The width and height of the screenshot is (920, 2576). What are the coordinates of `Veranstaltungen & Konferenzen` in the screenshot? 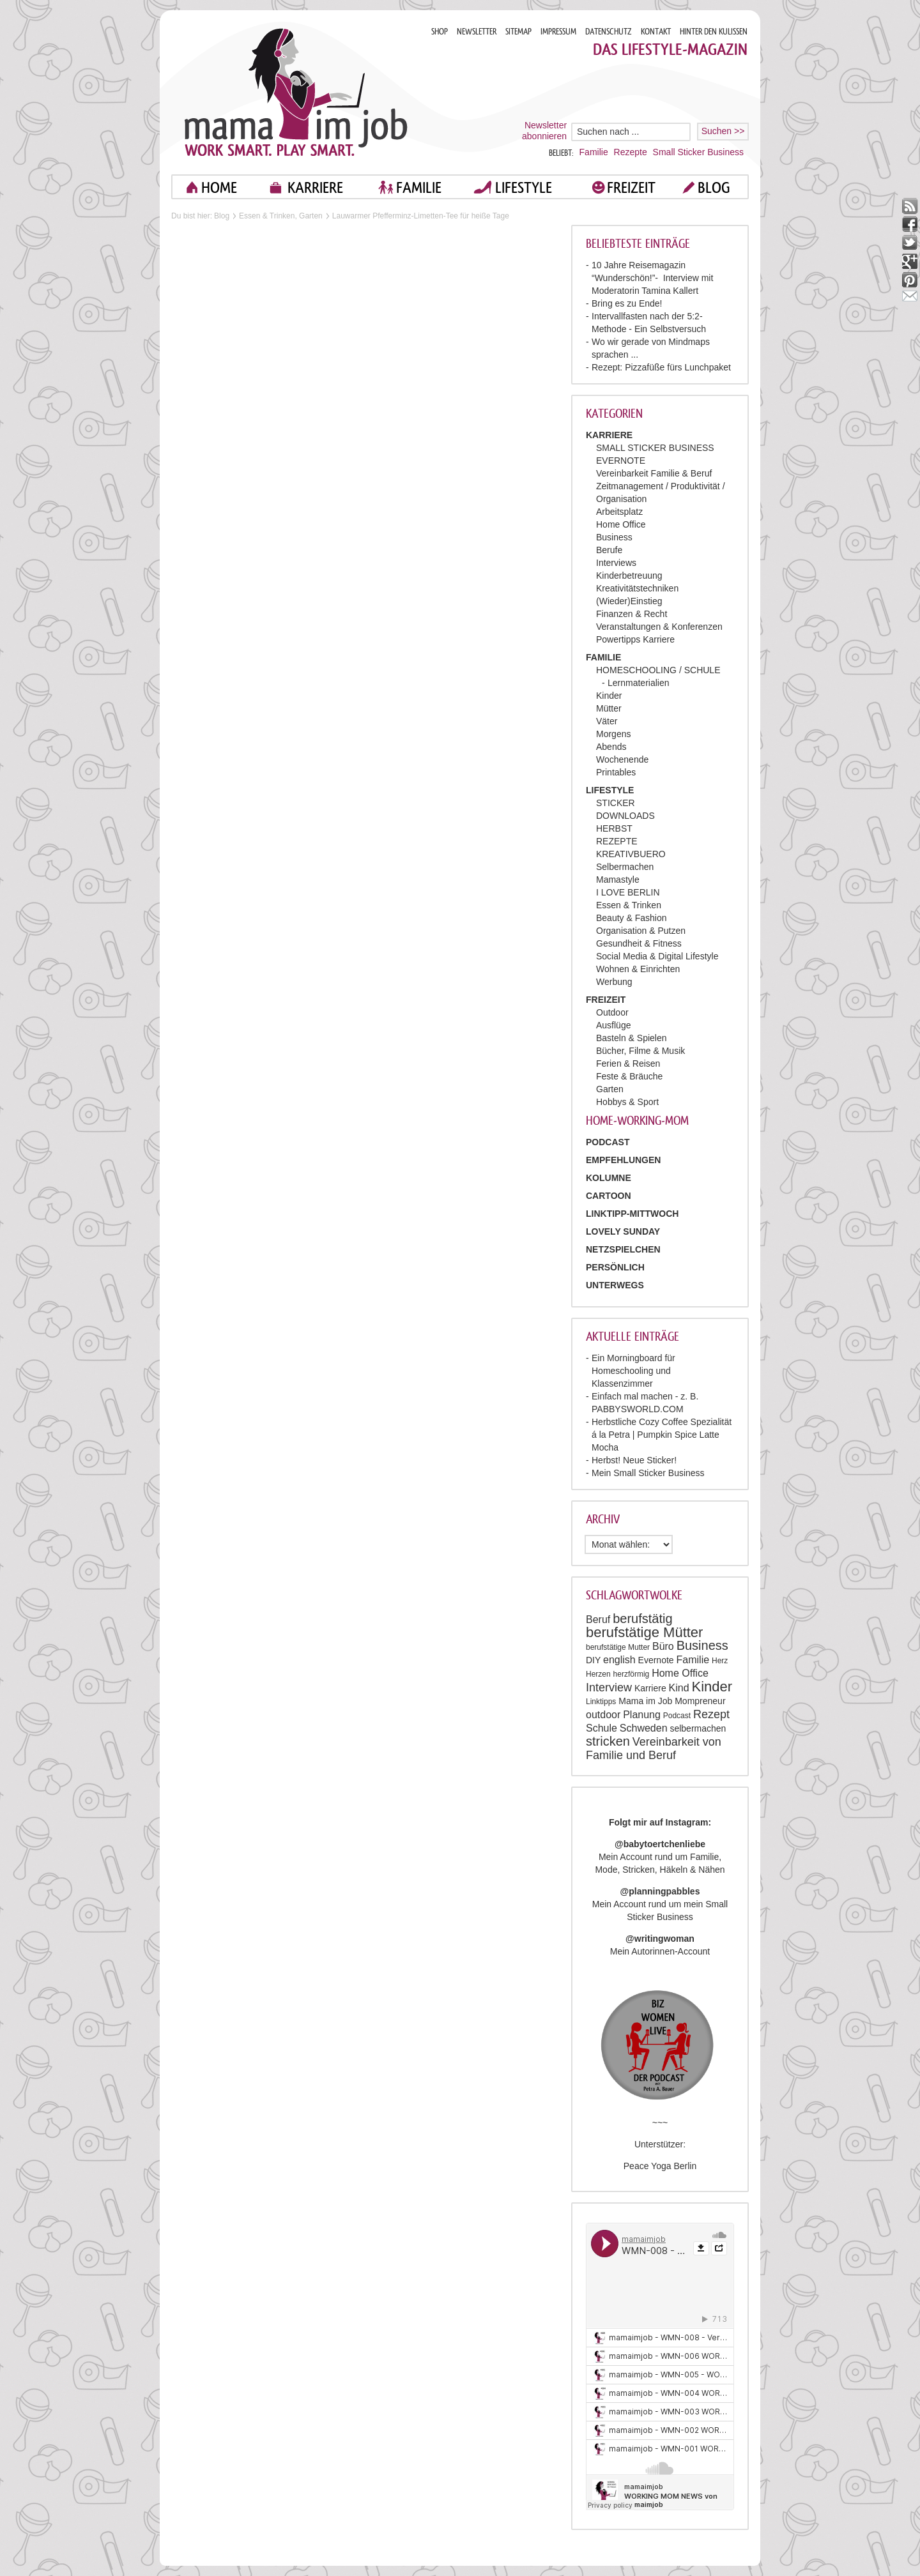 It's located at (659, 626).